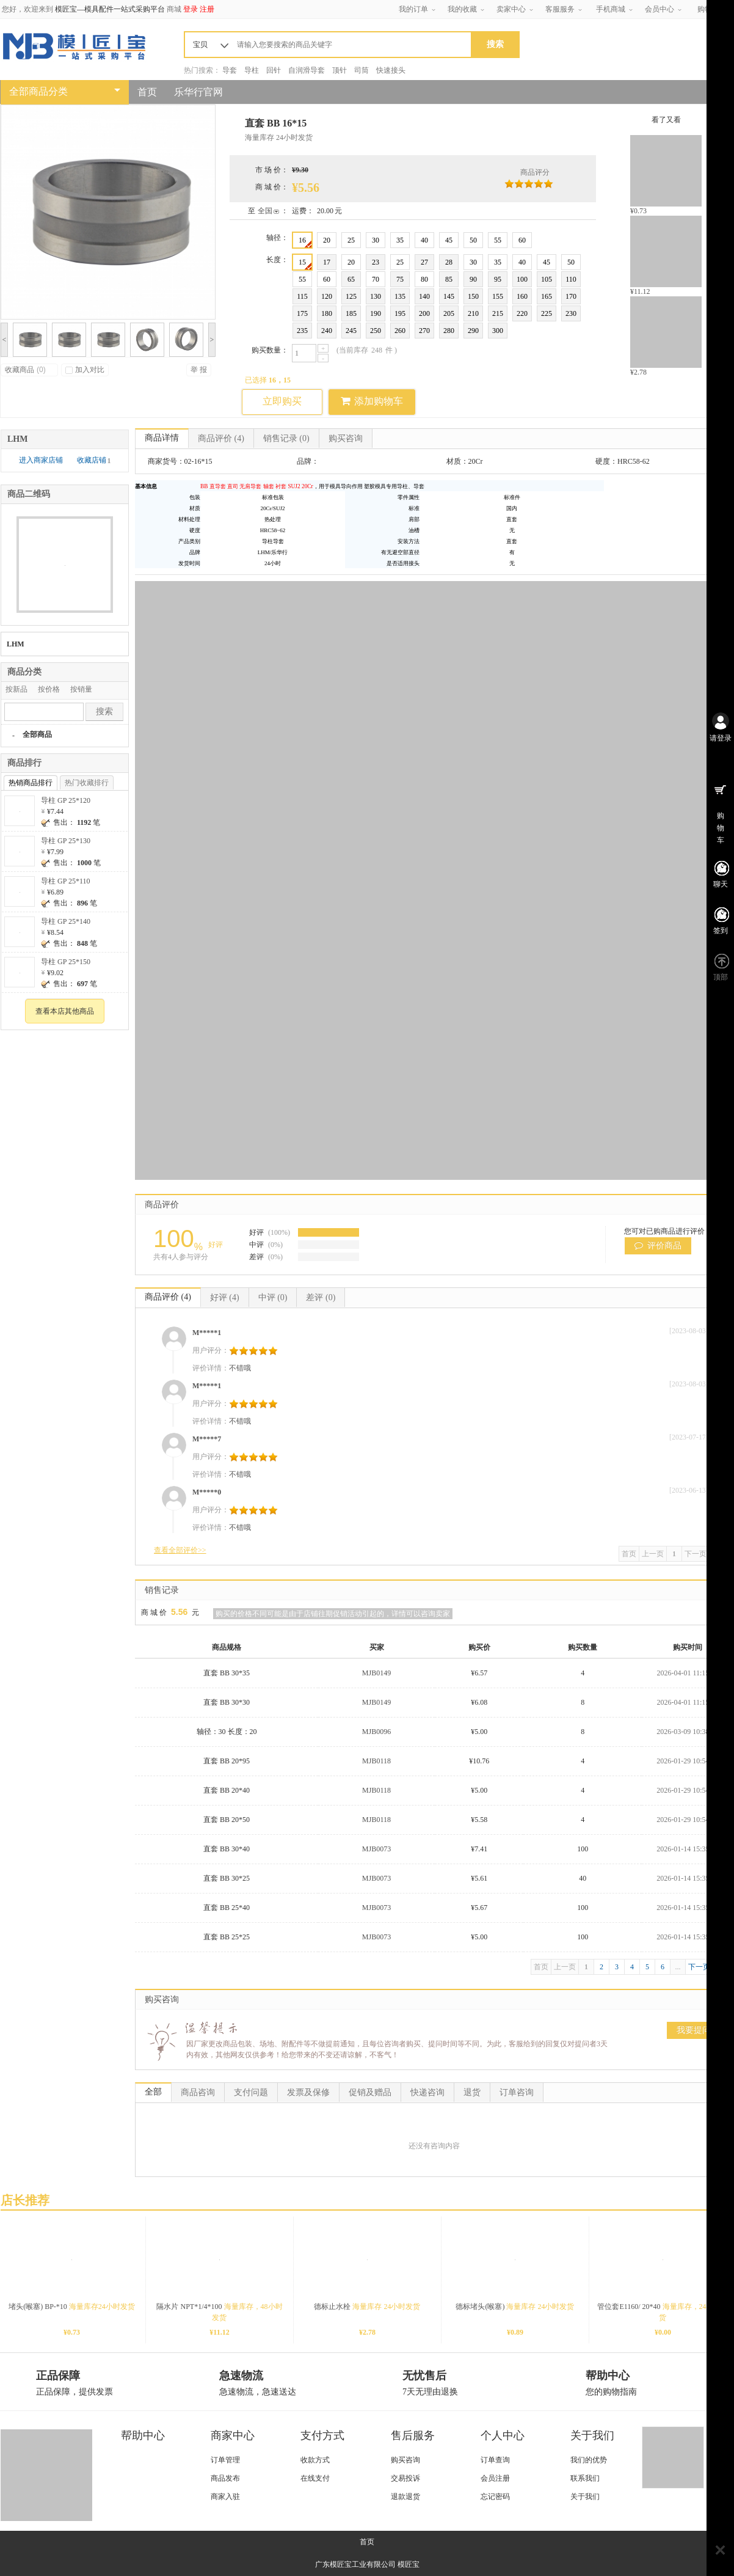 This screenshot has height=2576, width=734. What do you see at coordinates (497, 279) in the screenshot?
I see `95` at bounding box center [497, 279].